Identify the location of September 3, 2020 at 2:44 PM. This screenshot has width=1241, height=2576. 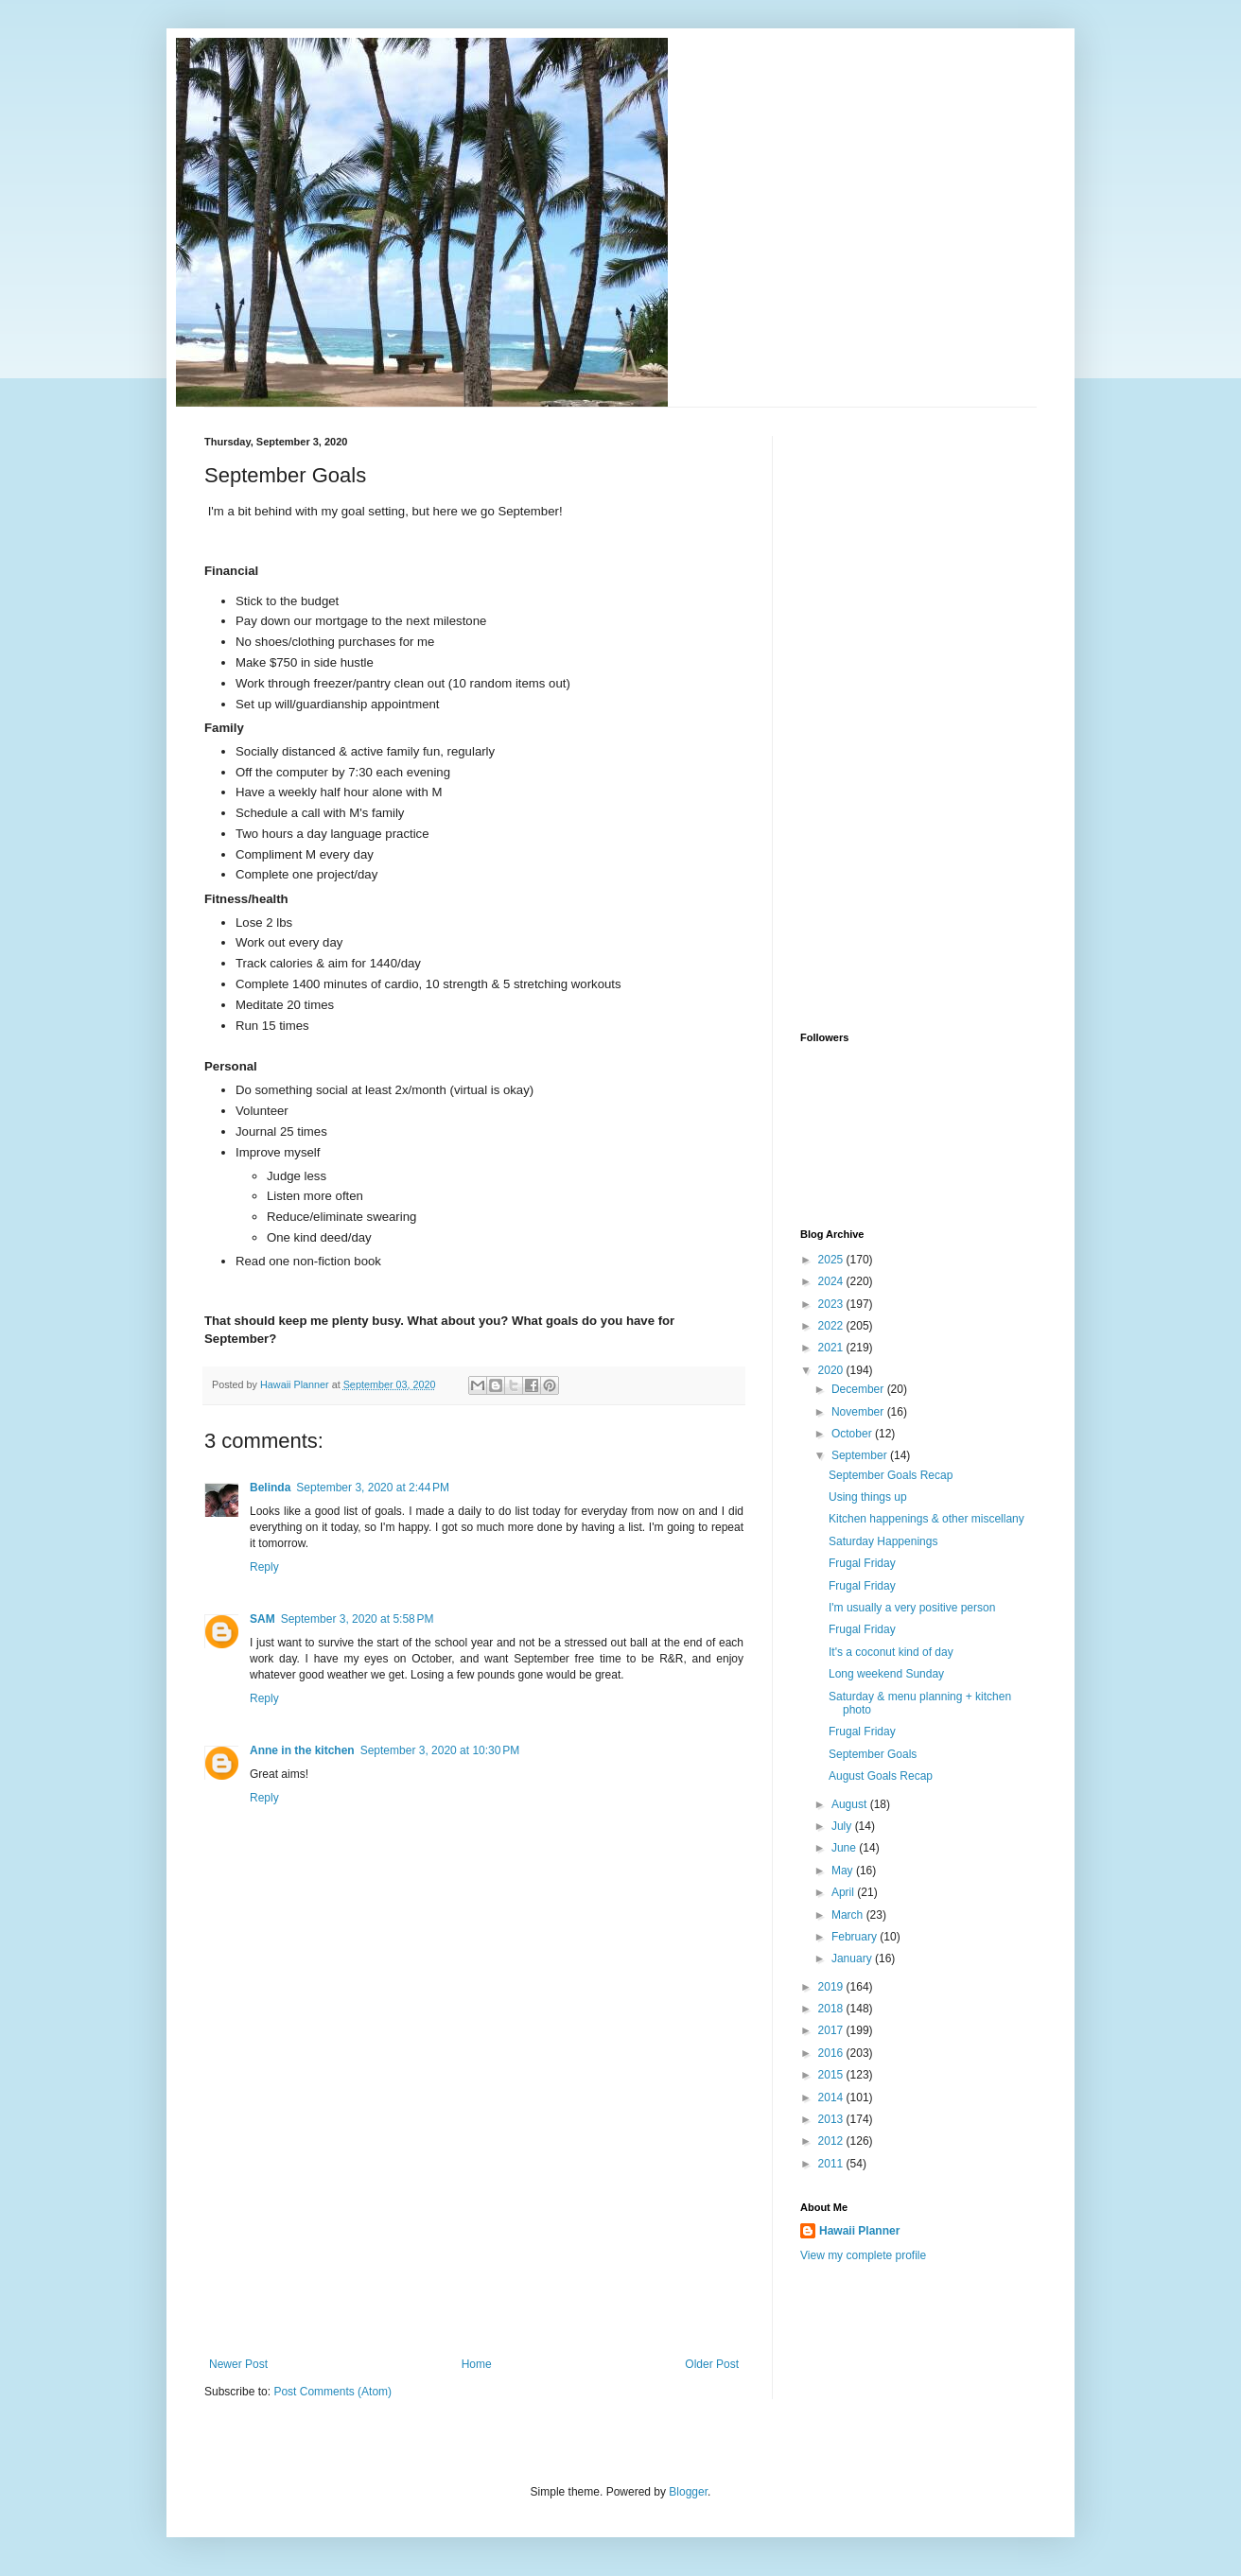
(372, 1487).